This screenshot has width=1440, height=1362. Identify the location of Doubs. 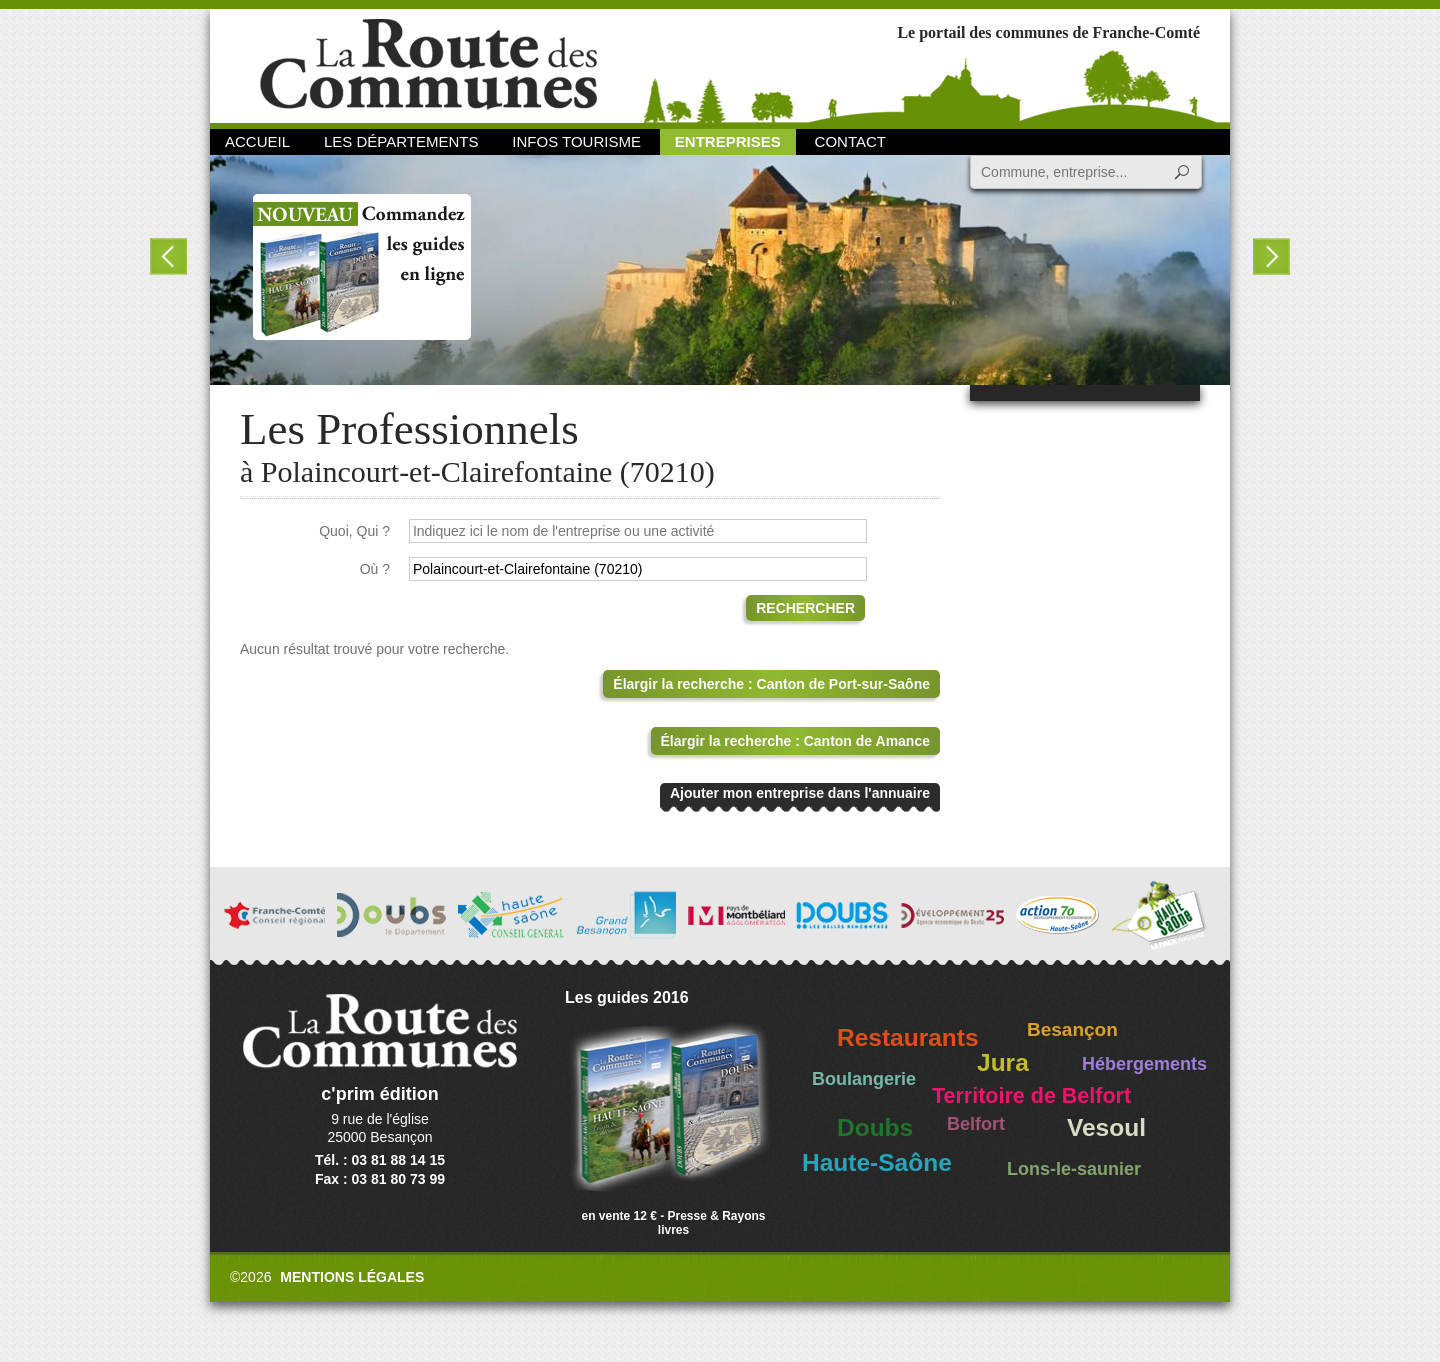
(875, 1127).